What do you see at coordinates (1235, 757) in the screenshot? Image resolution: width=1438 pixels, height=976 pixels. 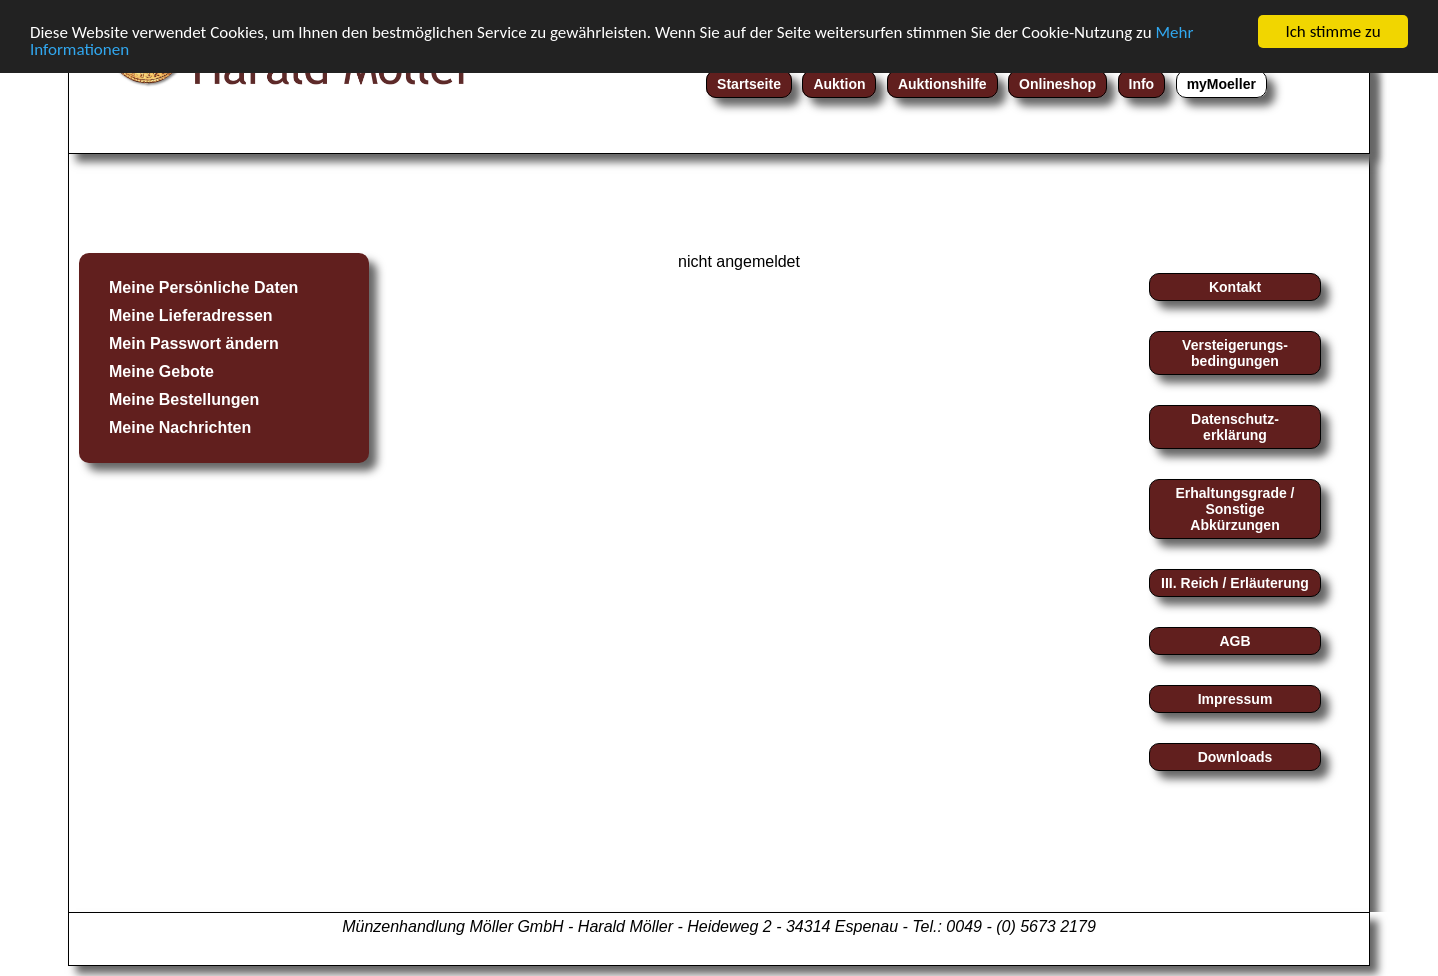 I see `Downloads` at bounding box center [1235, 757].